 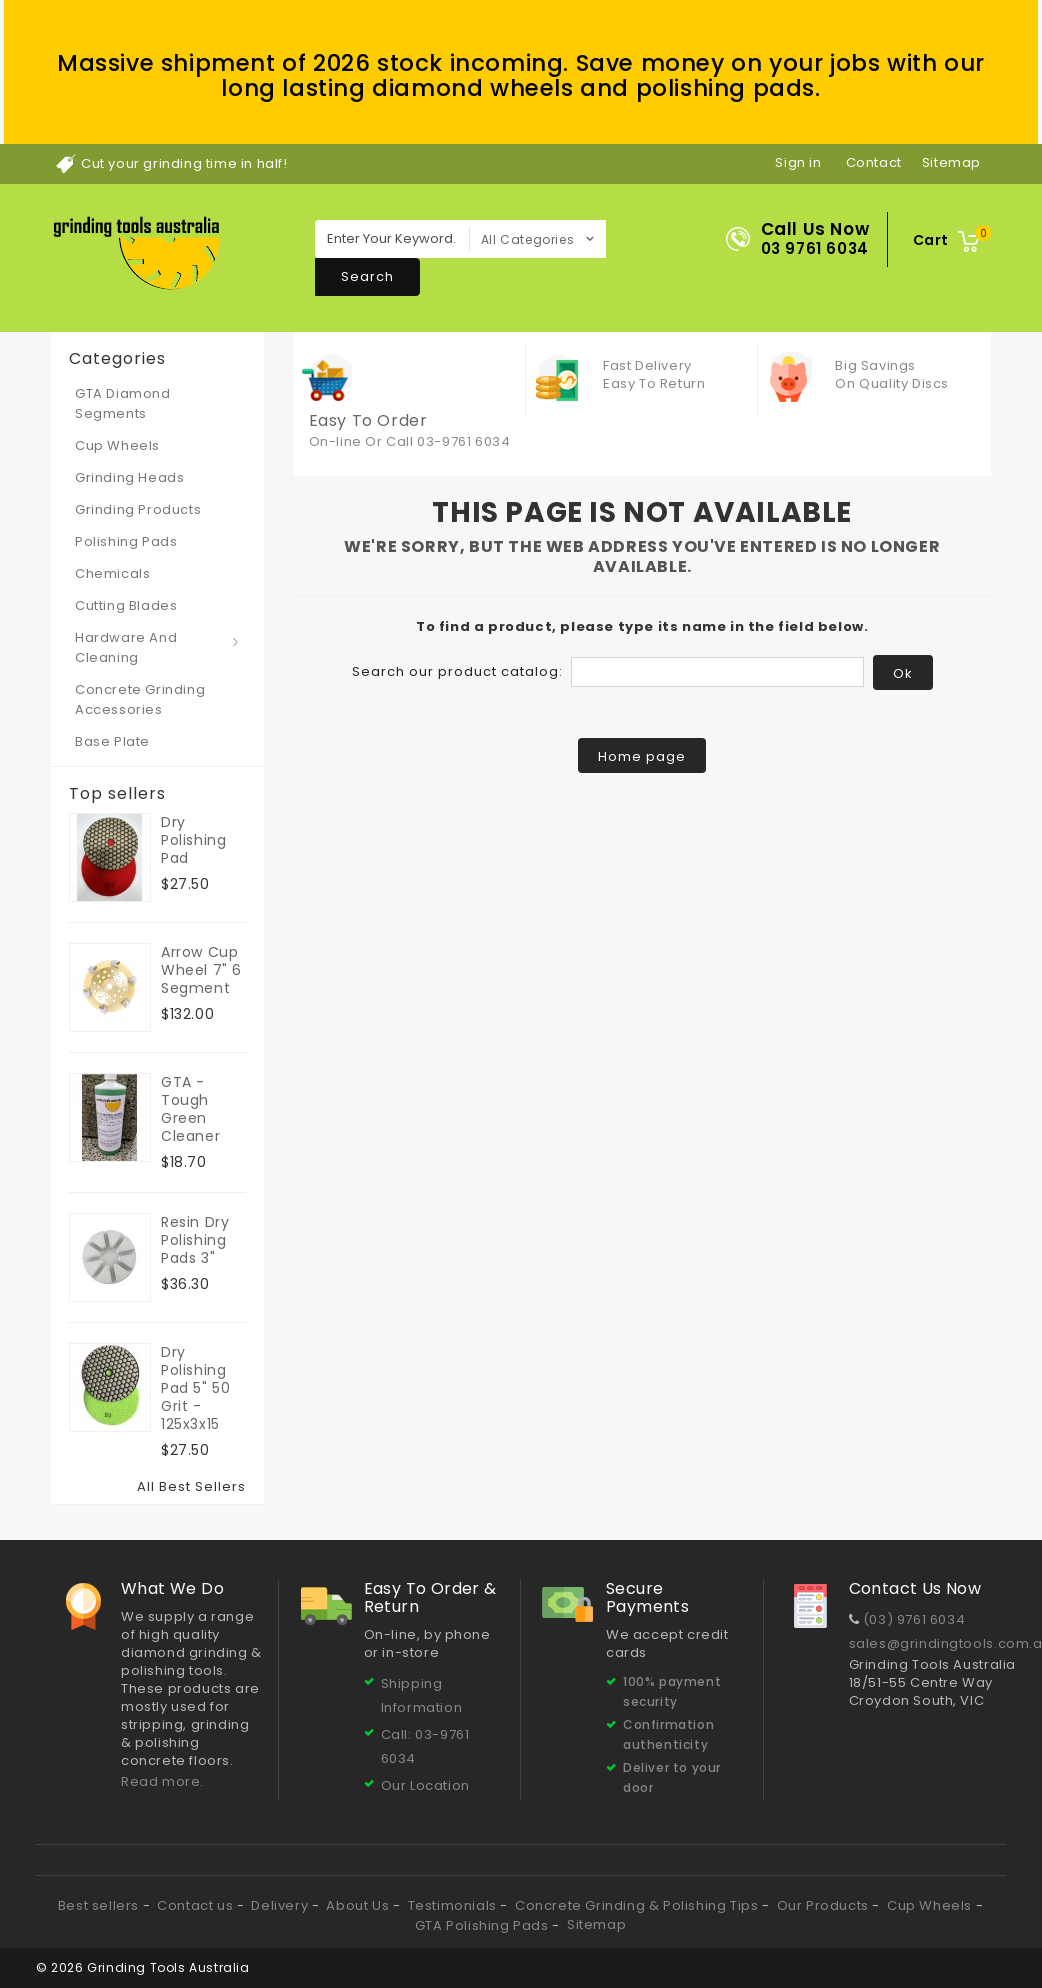 What do you see at coordinates (126, 541) in the screenshot?
I see `Polishing Pads` at bounding box center [126, 541].